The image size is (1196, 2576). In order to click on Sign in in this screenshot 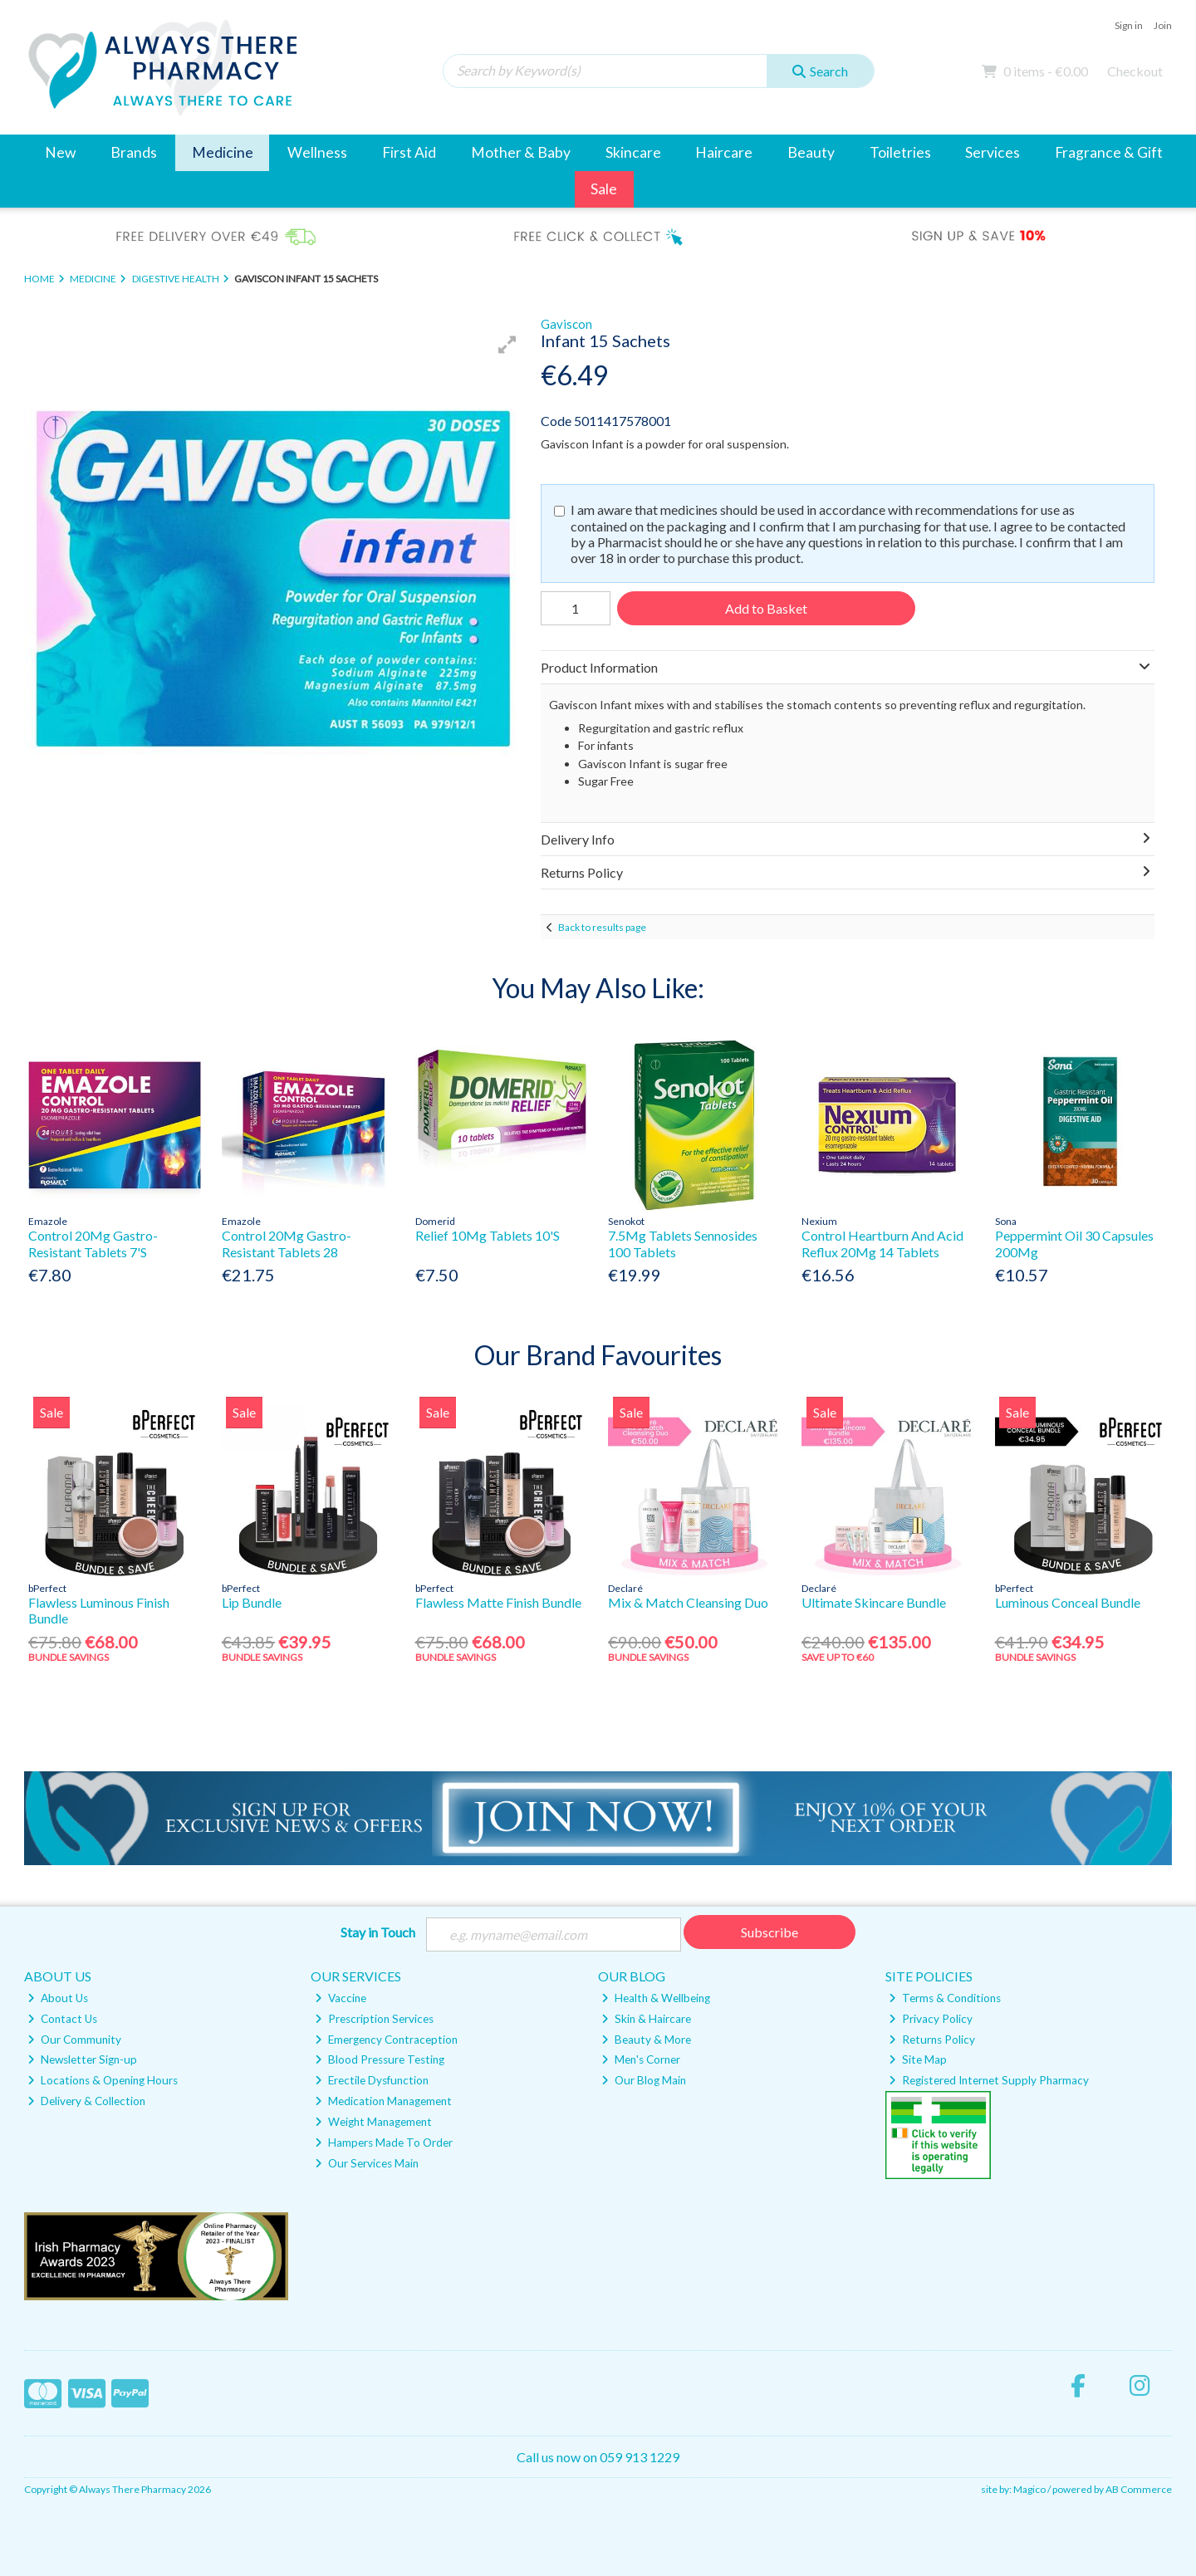, I will do `click(1129, 25)`.